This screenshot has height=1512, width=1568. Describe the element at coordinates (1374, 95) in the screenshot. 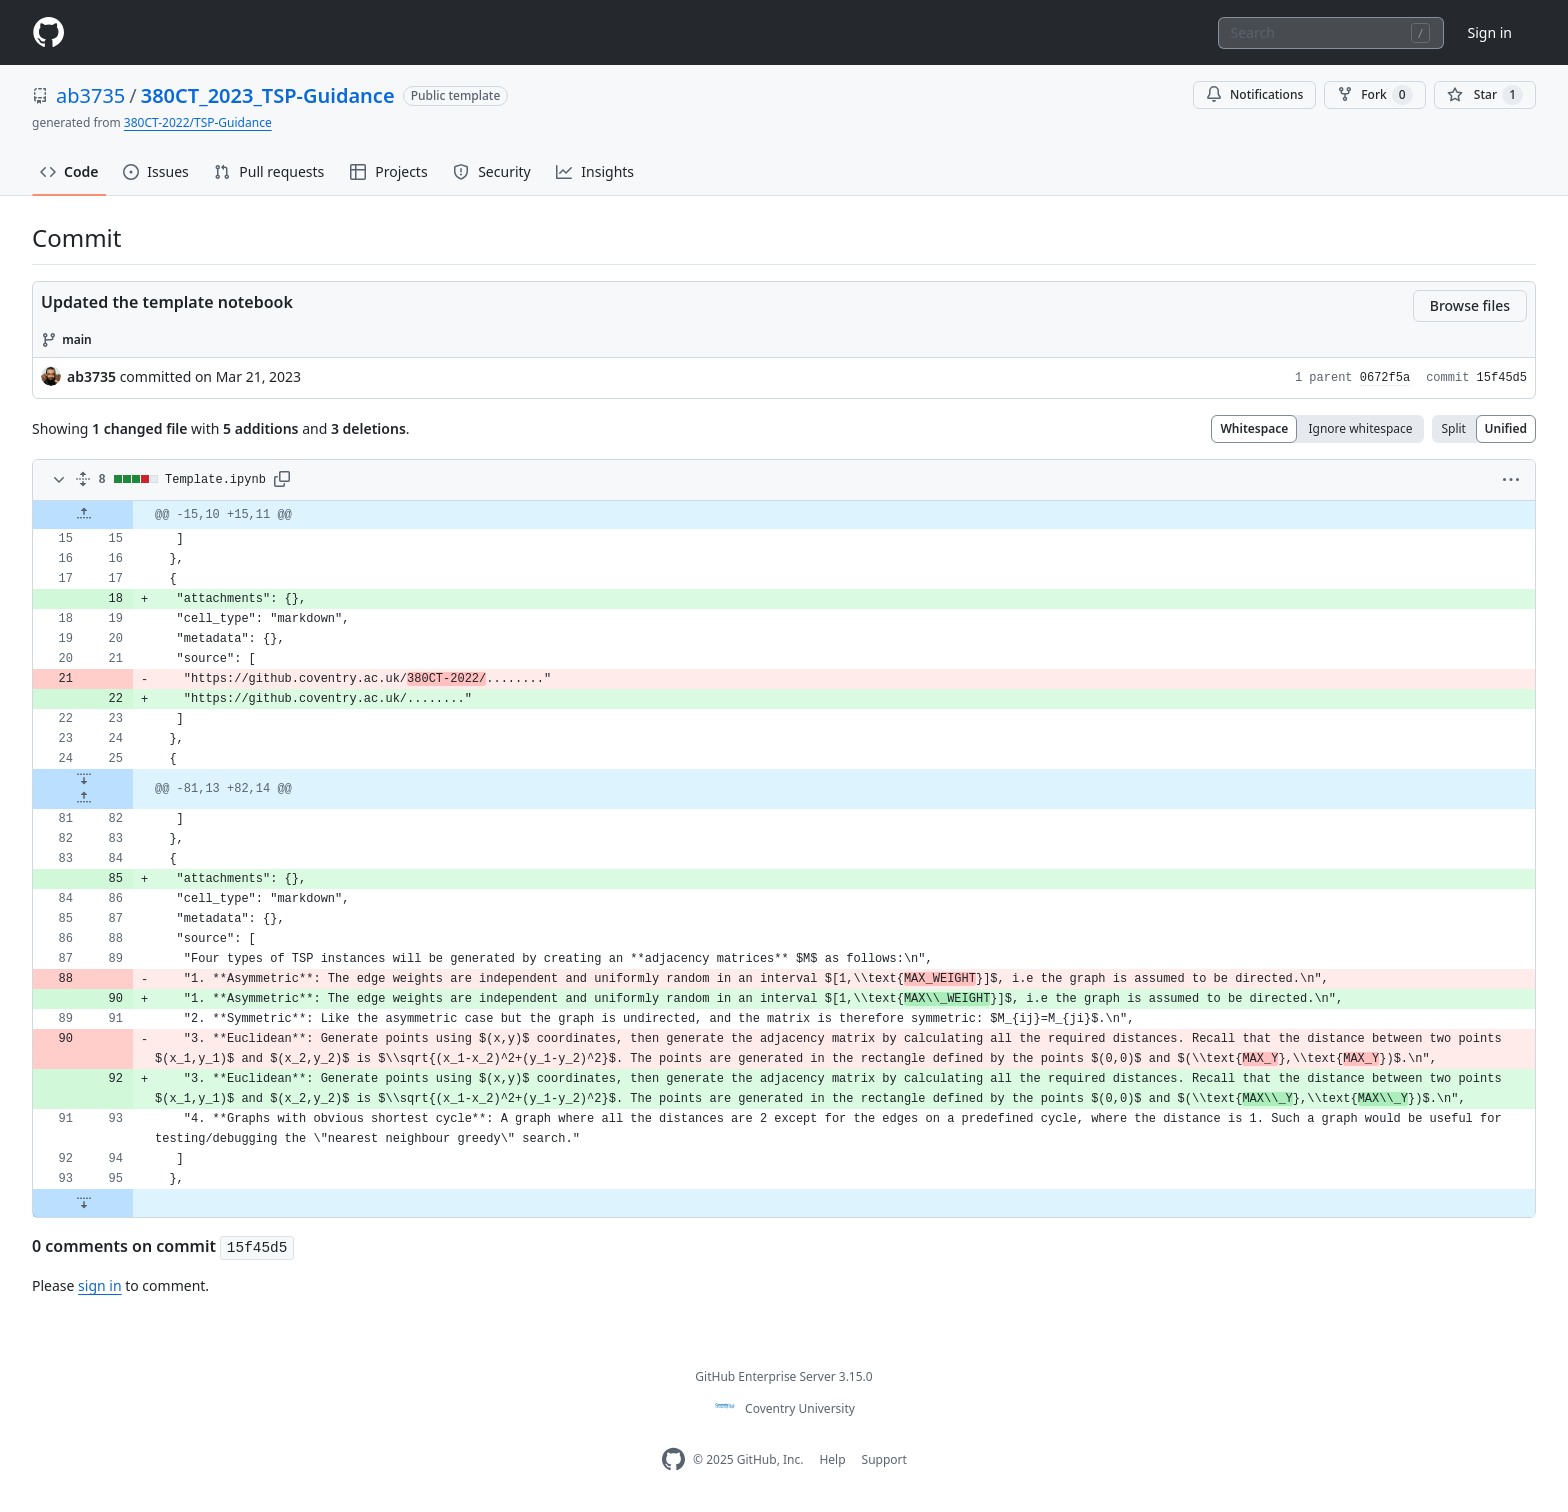

I see `Fork` at that location.